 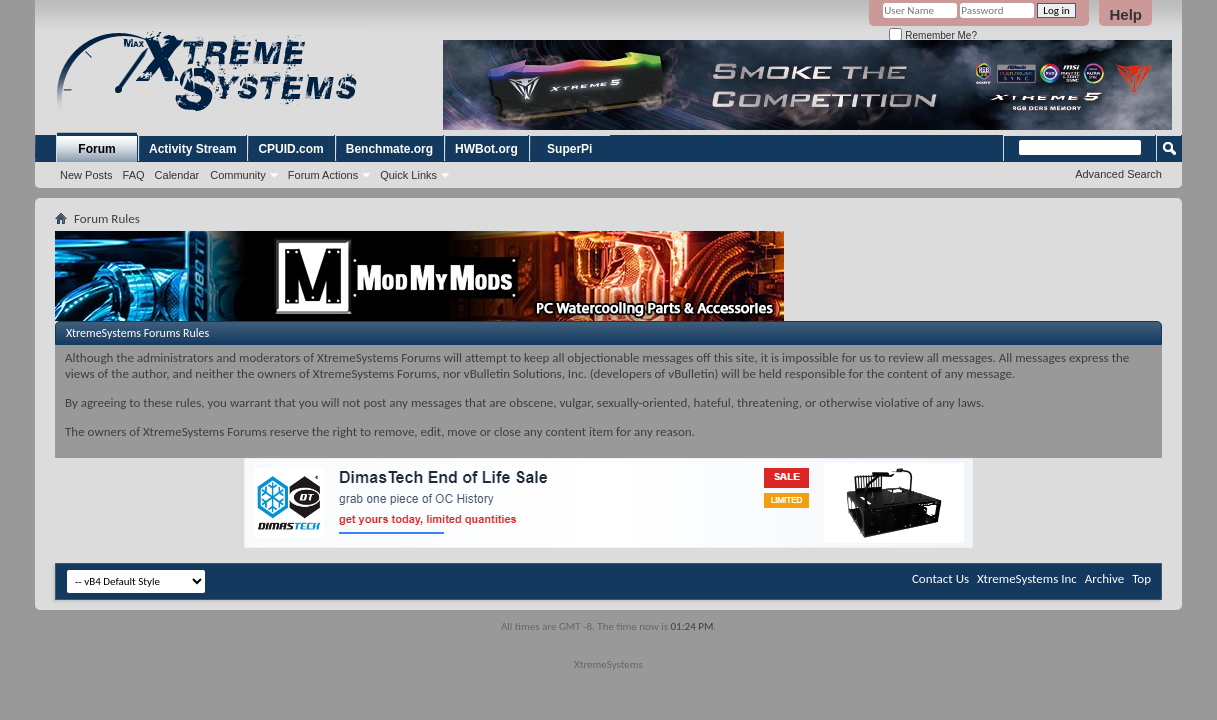 I want to click on Help, so click(x=1125, y=14).